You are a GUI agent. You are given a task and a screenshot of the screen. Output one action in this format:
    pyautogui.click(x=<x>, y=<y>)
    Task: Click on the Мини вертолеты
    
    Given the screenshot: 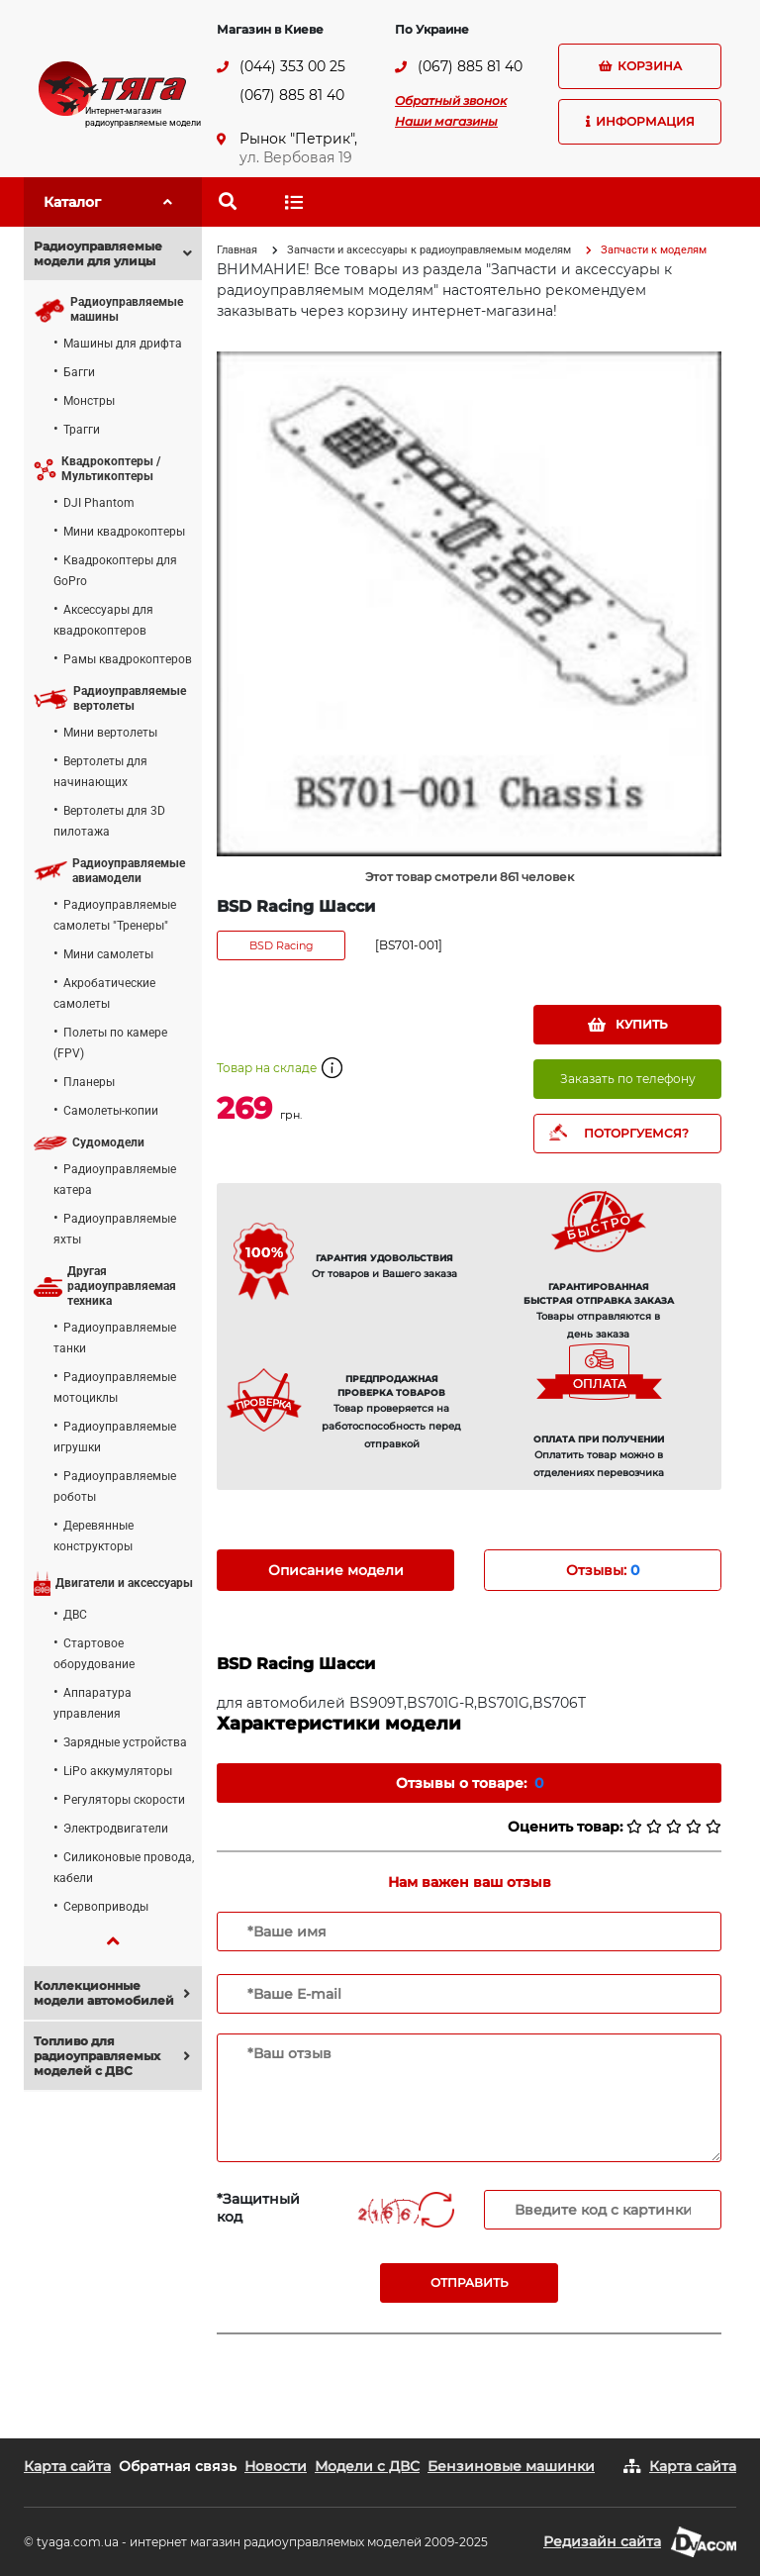 What is the action you would take?
    pyautogui.click(x=110, y=733)
    